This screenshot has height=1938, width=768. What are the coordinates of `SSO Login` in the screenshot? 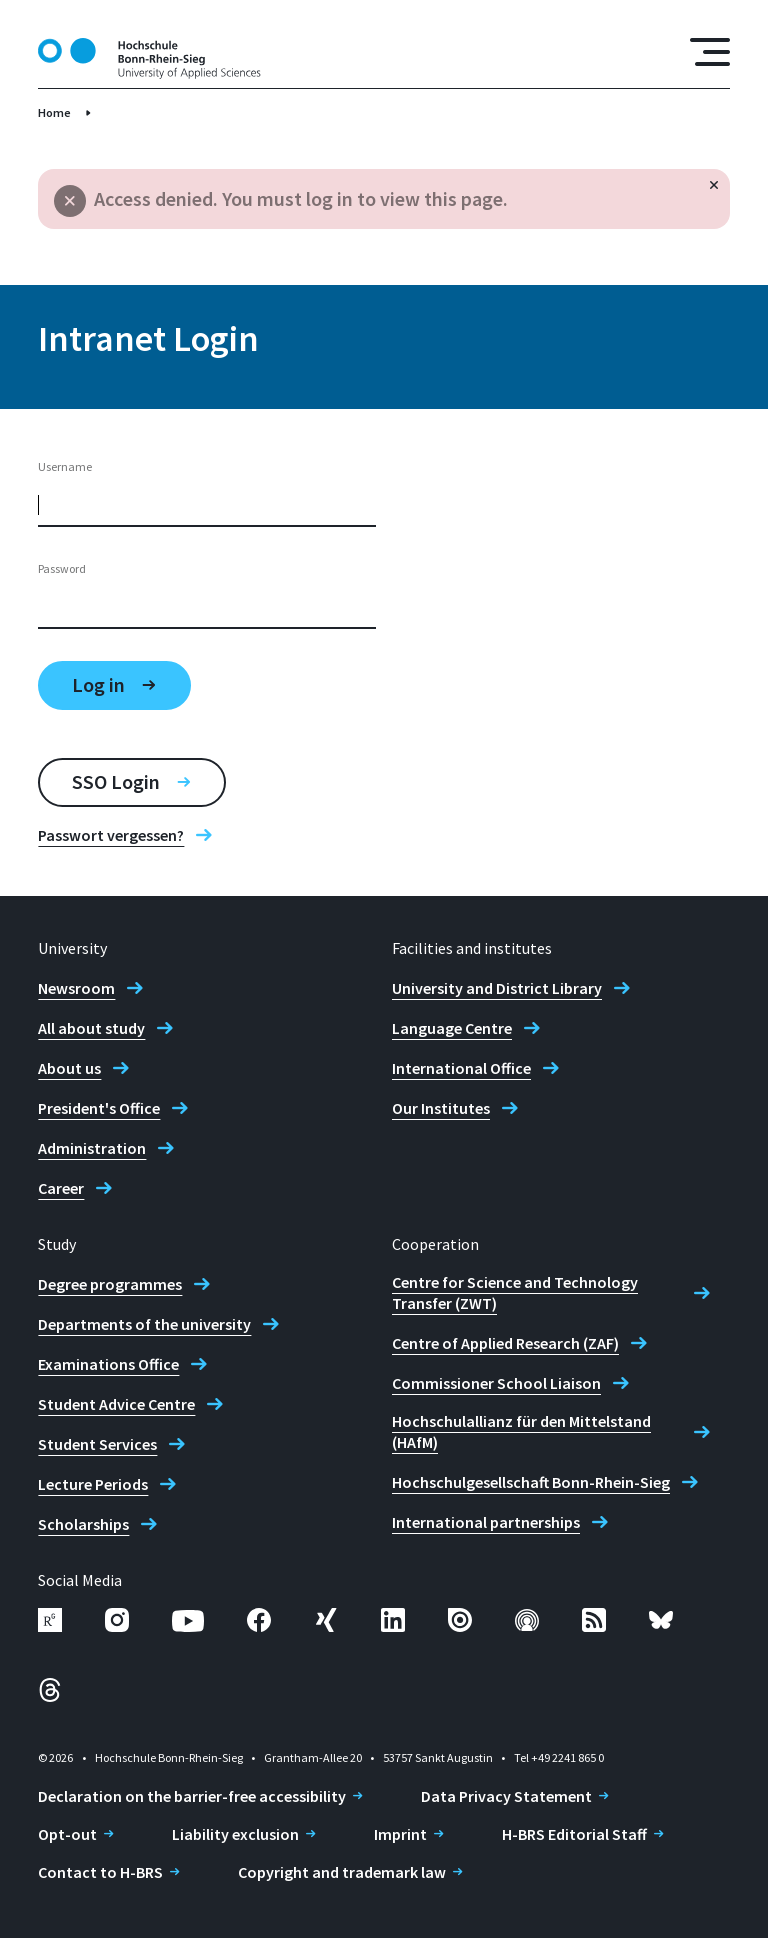 It's located at (116, 781).